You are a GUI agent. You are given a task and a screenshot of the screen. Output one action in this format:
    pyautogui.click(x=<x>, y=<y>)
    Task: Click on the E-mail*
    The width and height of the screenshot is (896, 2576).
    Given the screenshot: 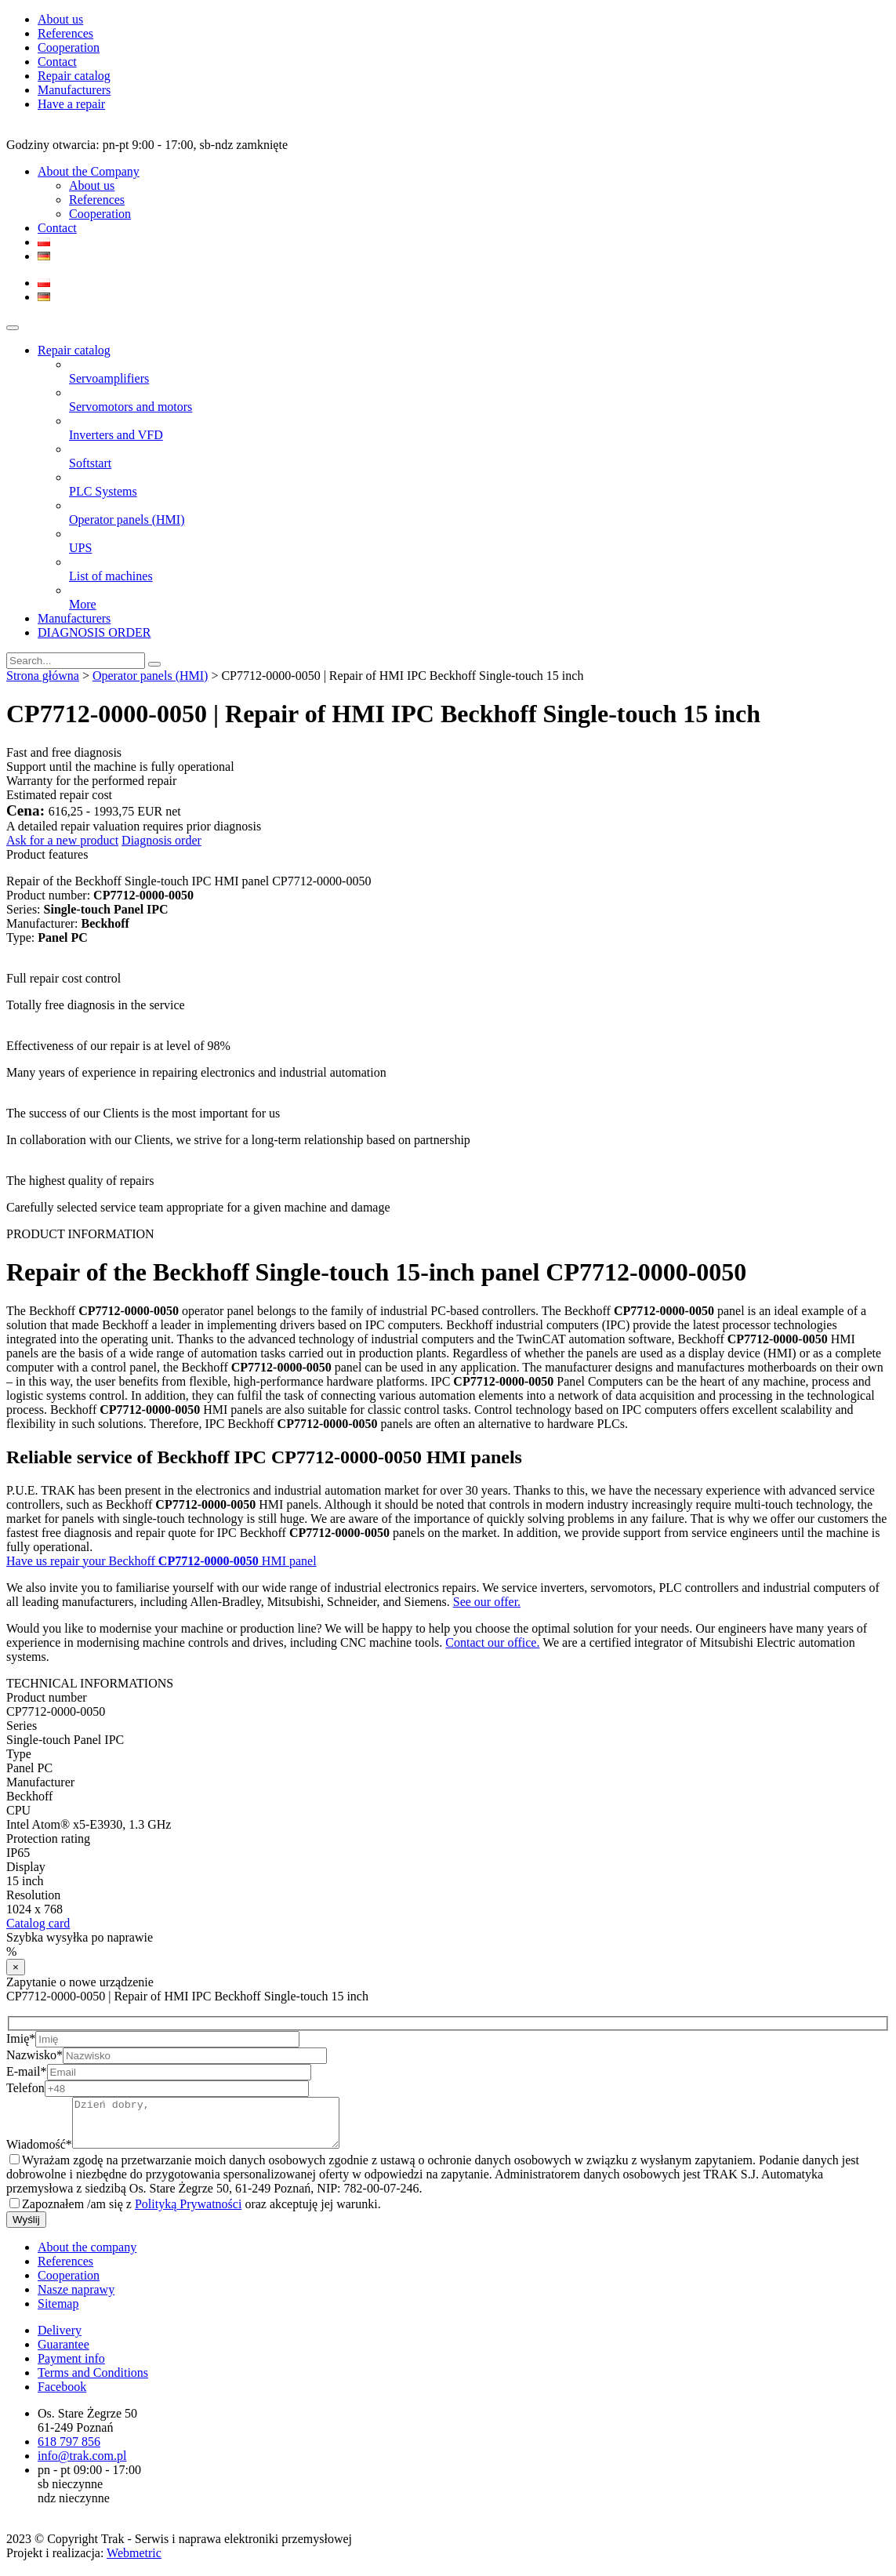 What is the action you would take?
    pyautogui.click(x=26, y=2071)
    